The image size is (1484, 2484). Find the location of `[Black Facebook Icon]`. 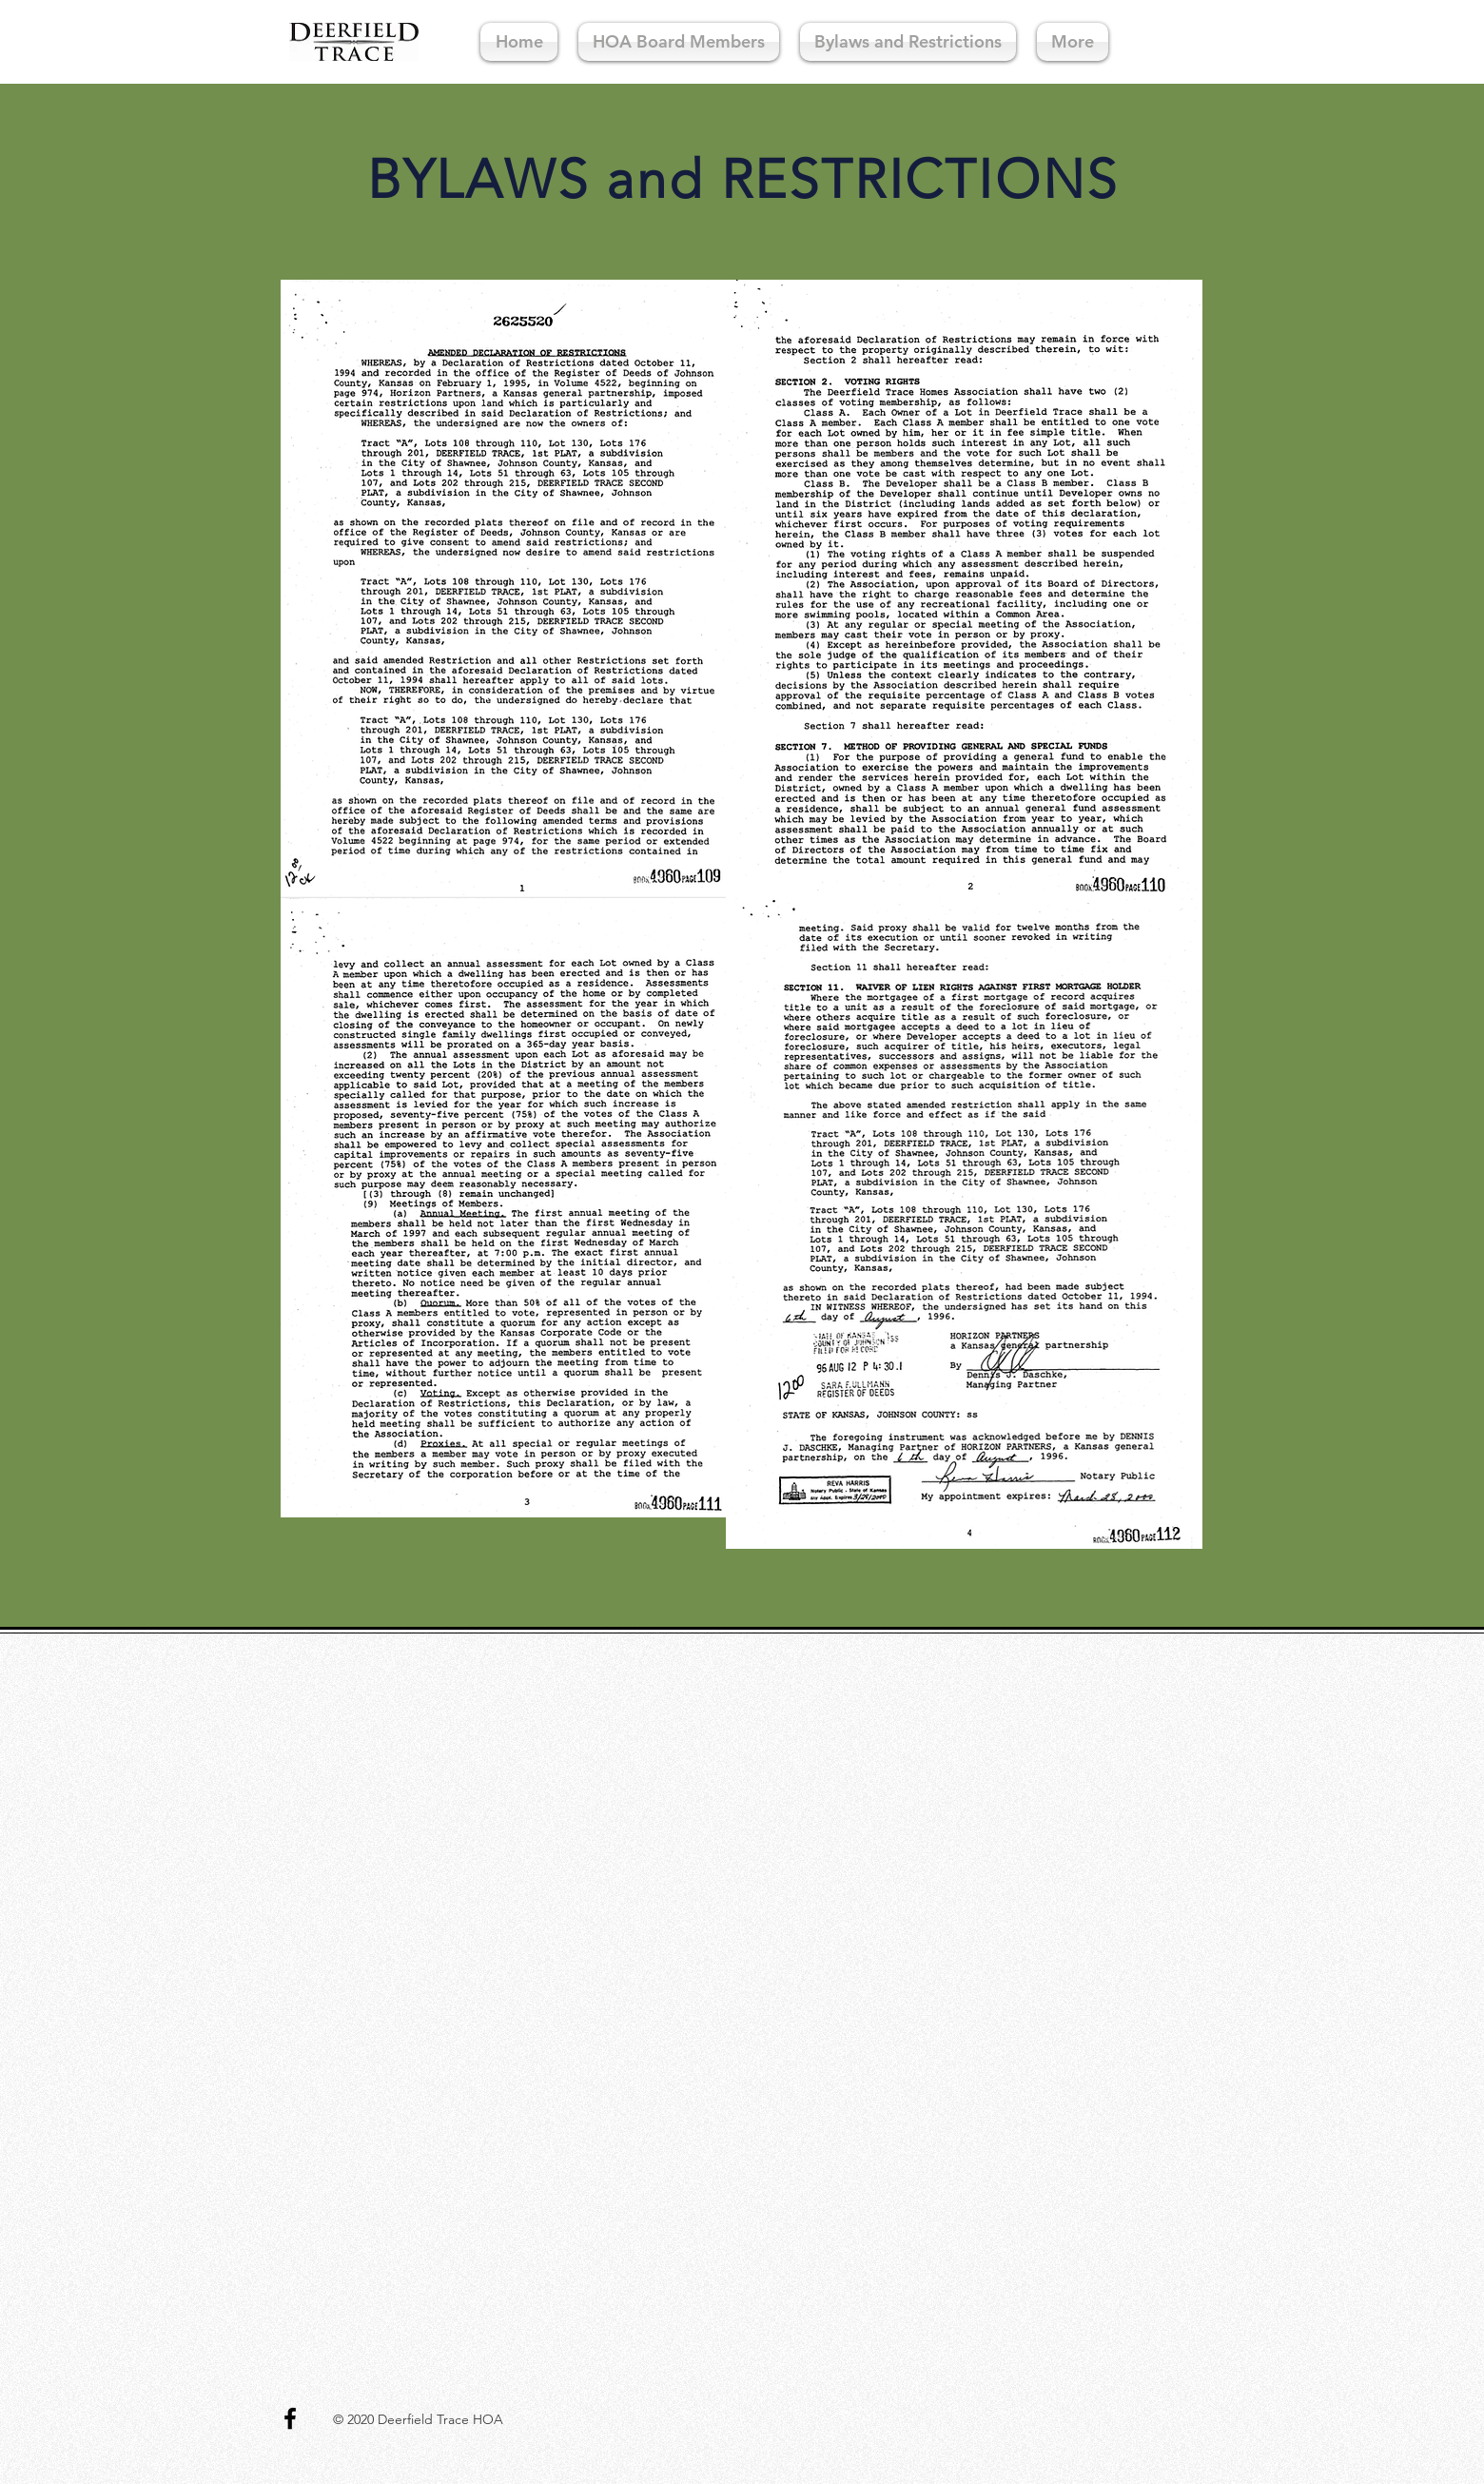

[Black Facebook Icon] is located at coordinates (290, 2418).